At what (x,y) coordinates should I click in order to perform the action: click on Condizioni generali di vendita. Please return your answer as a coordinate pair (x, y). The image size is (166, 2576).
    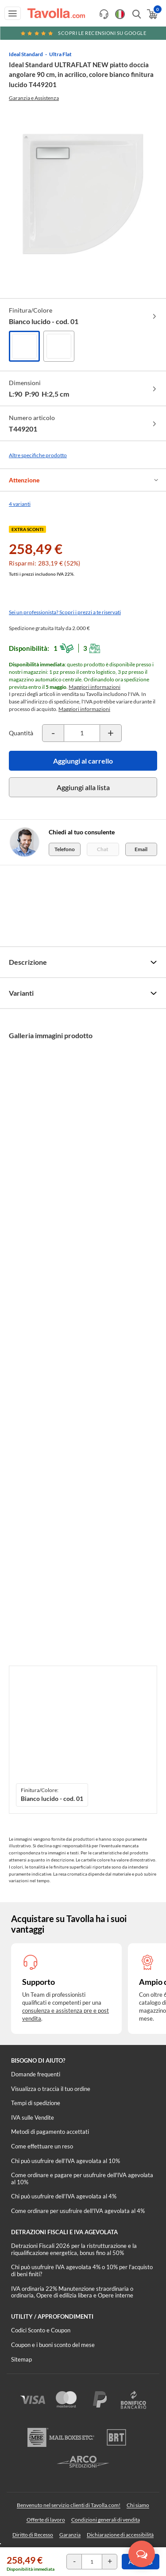
    Looking at the image, I should click on (105, 2519).